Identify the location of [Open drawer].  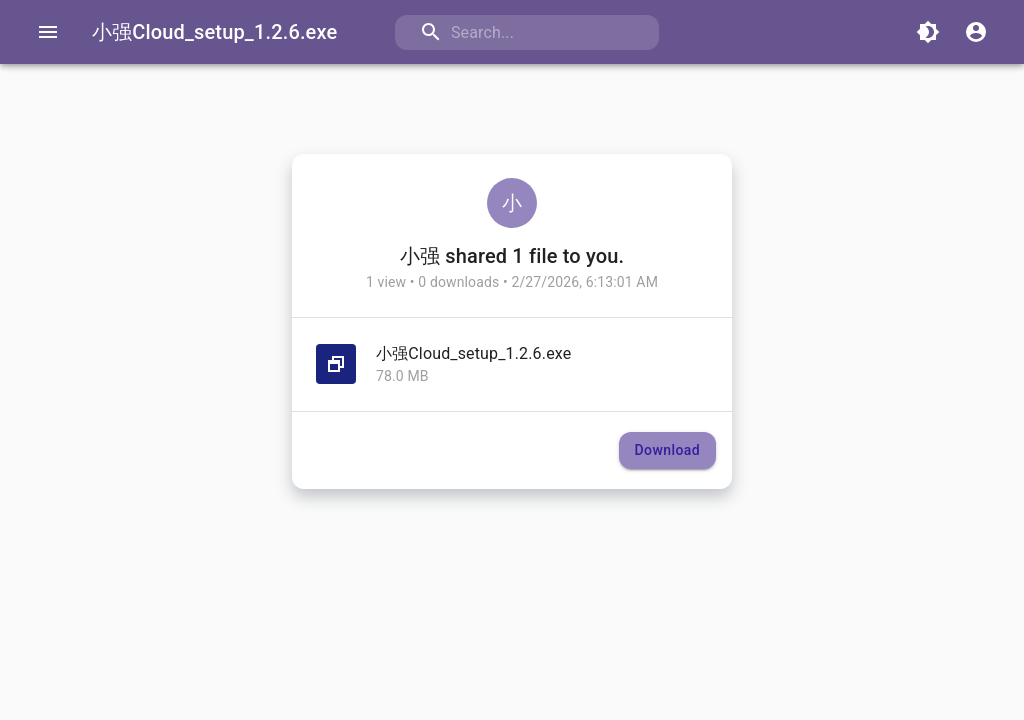
(48, 32).